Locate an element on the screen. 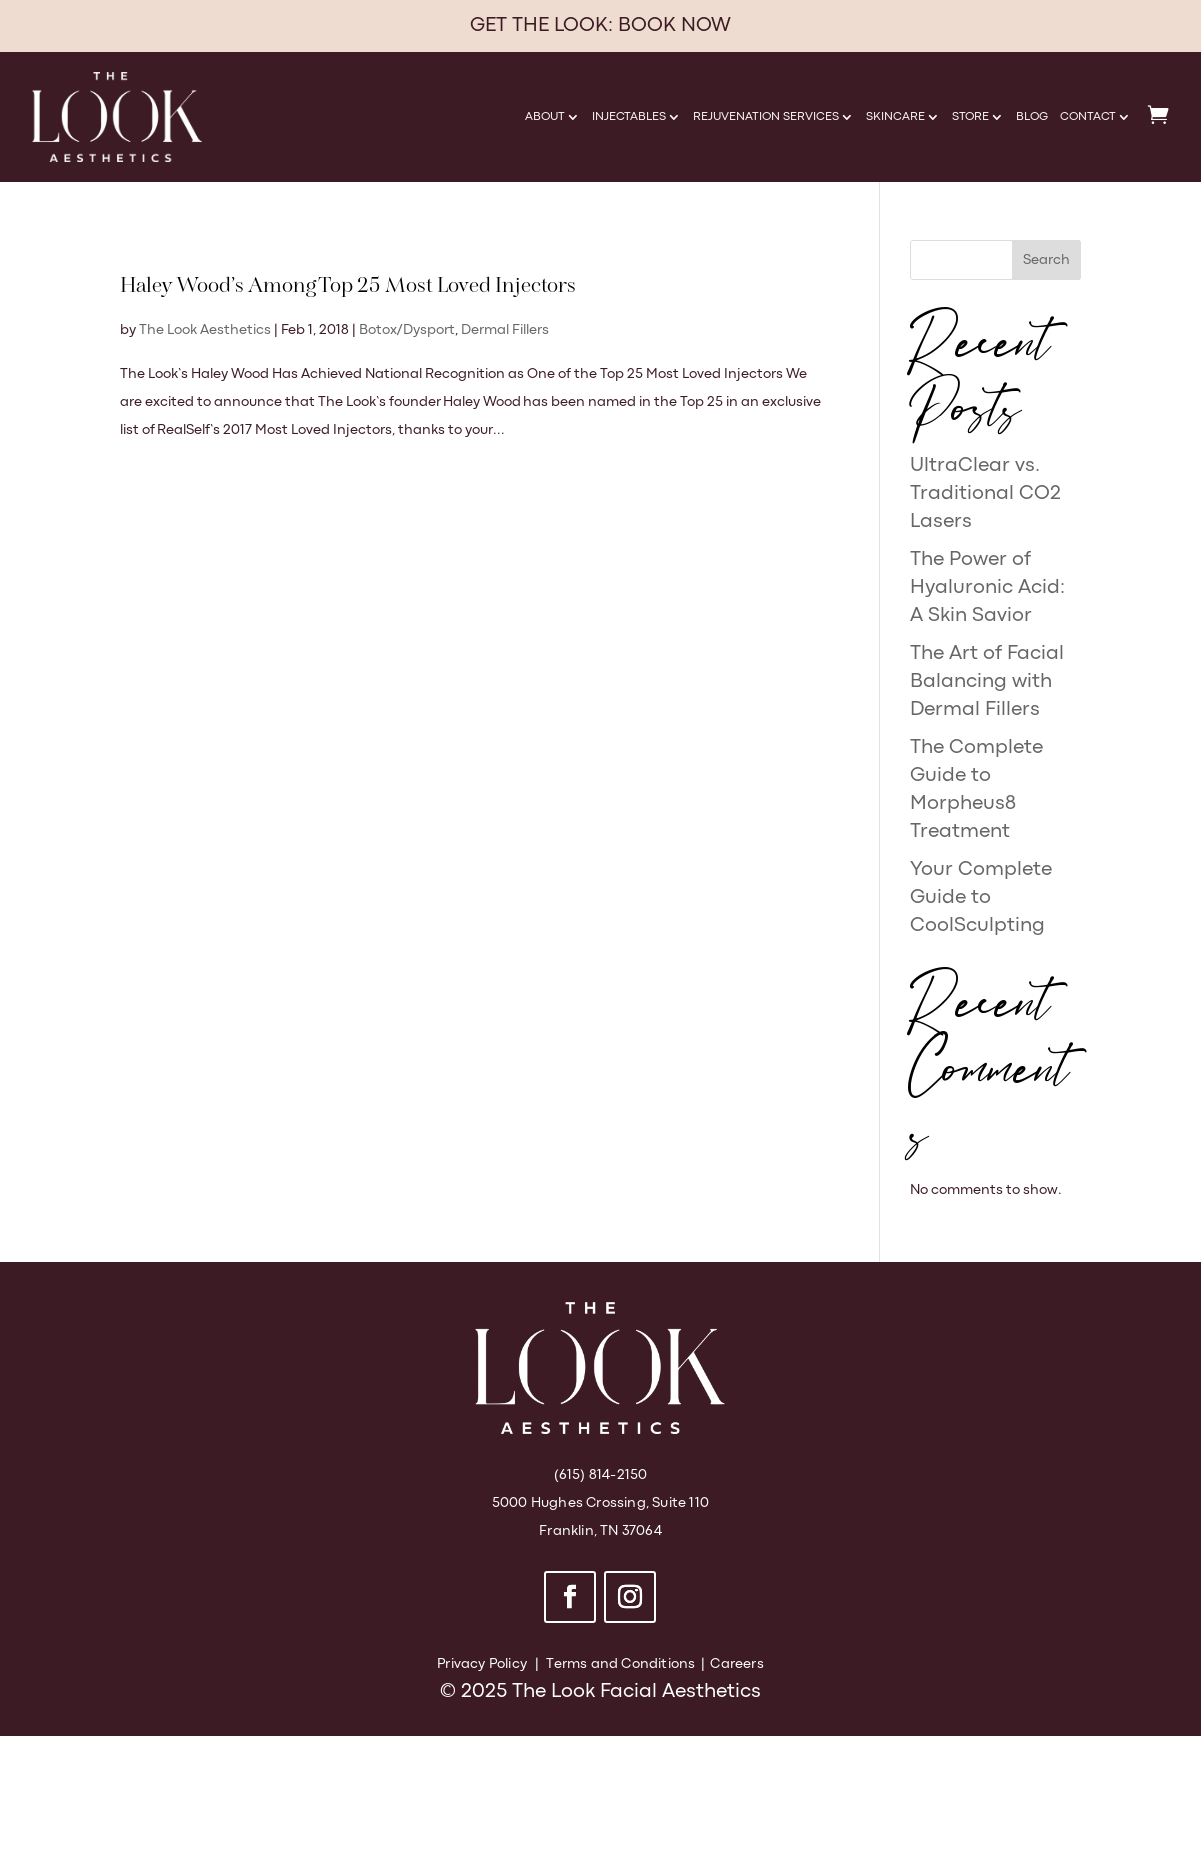  UltraClear vs. Traditional CO2 Lasers is located at coordinates (985, 493).